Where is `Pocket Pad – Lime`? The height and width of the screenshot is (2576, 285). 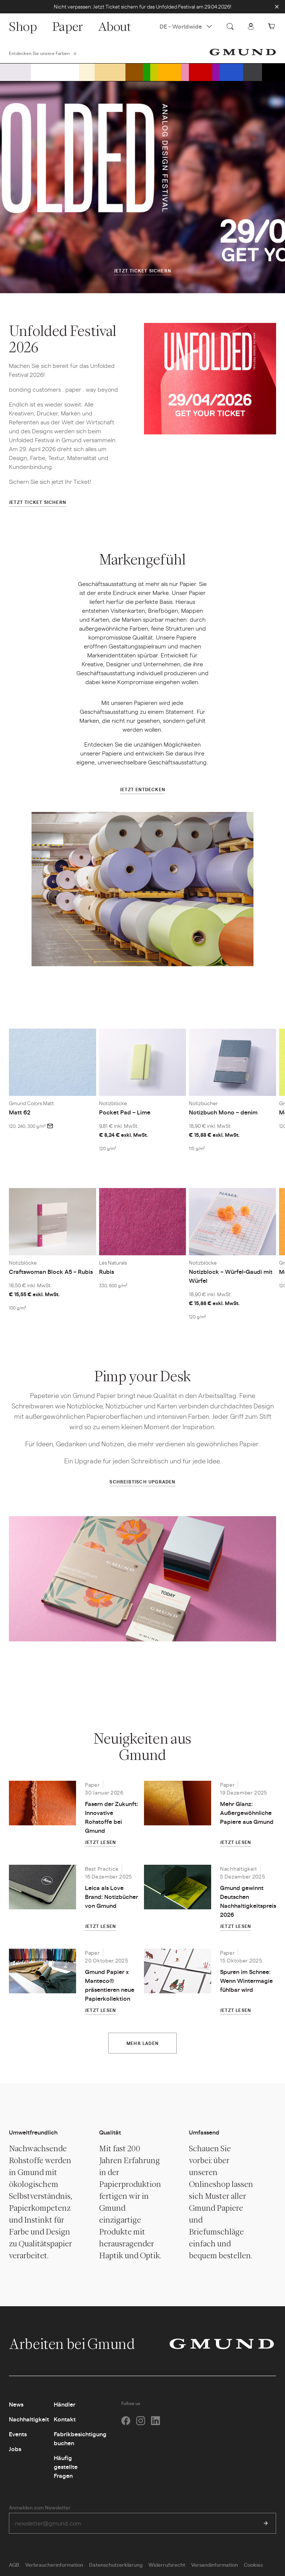 Pocket Pad – Lime is located at coordinates (124, 1112).